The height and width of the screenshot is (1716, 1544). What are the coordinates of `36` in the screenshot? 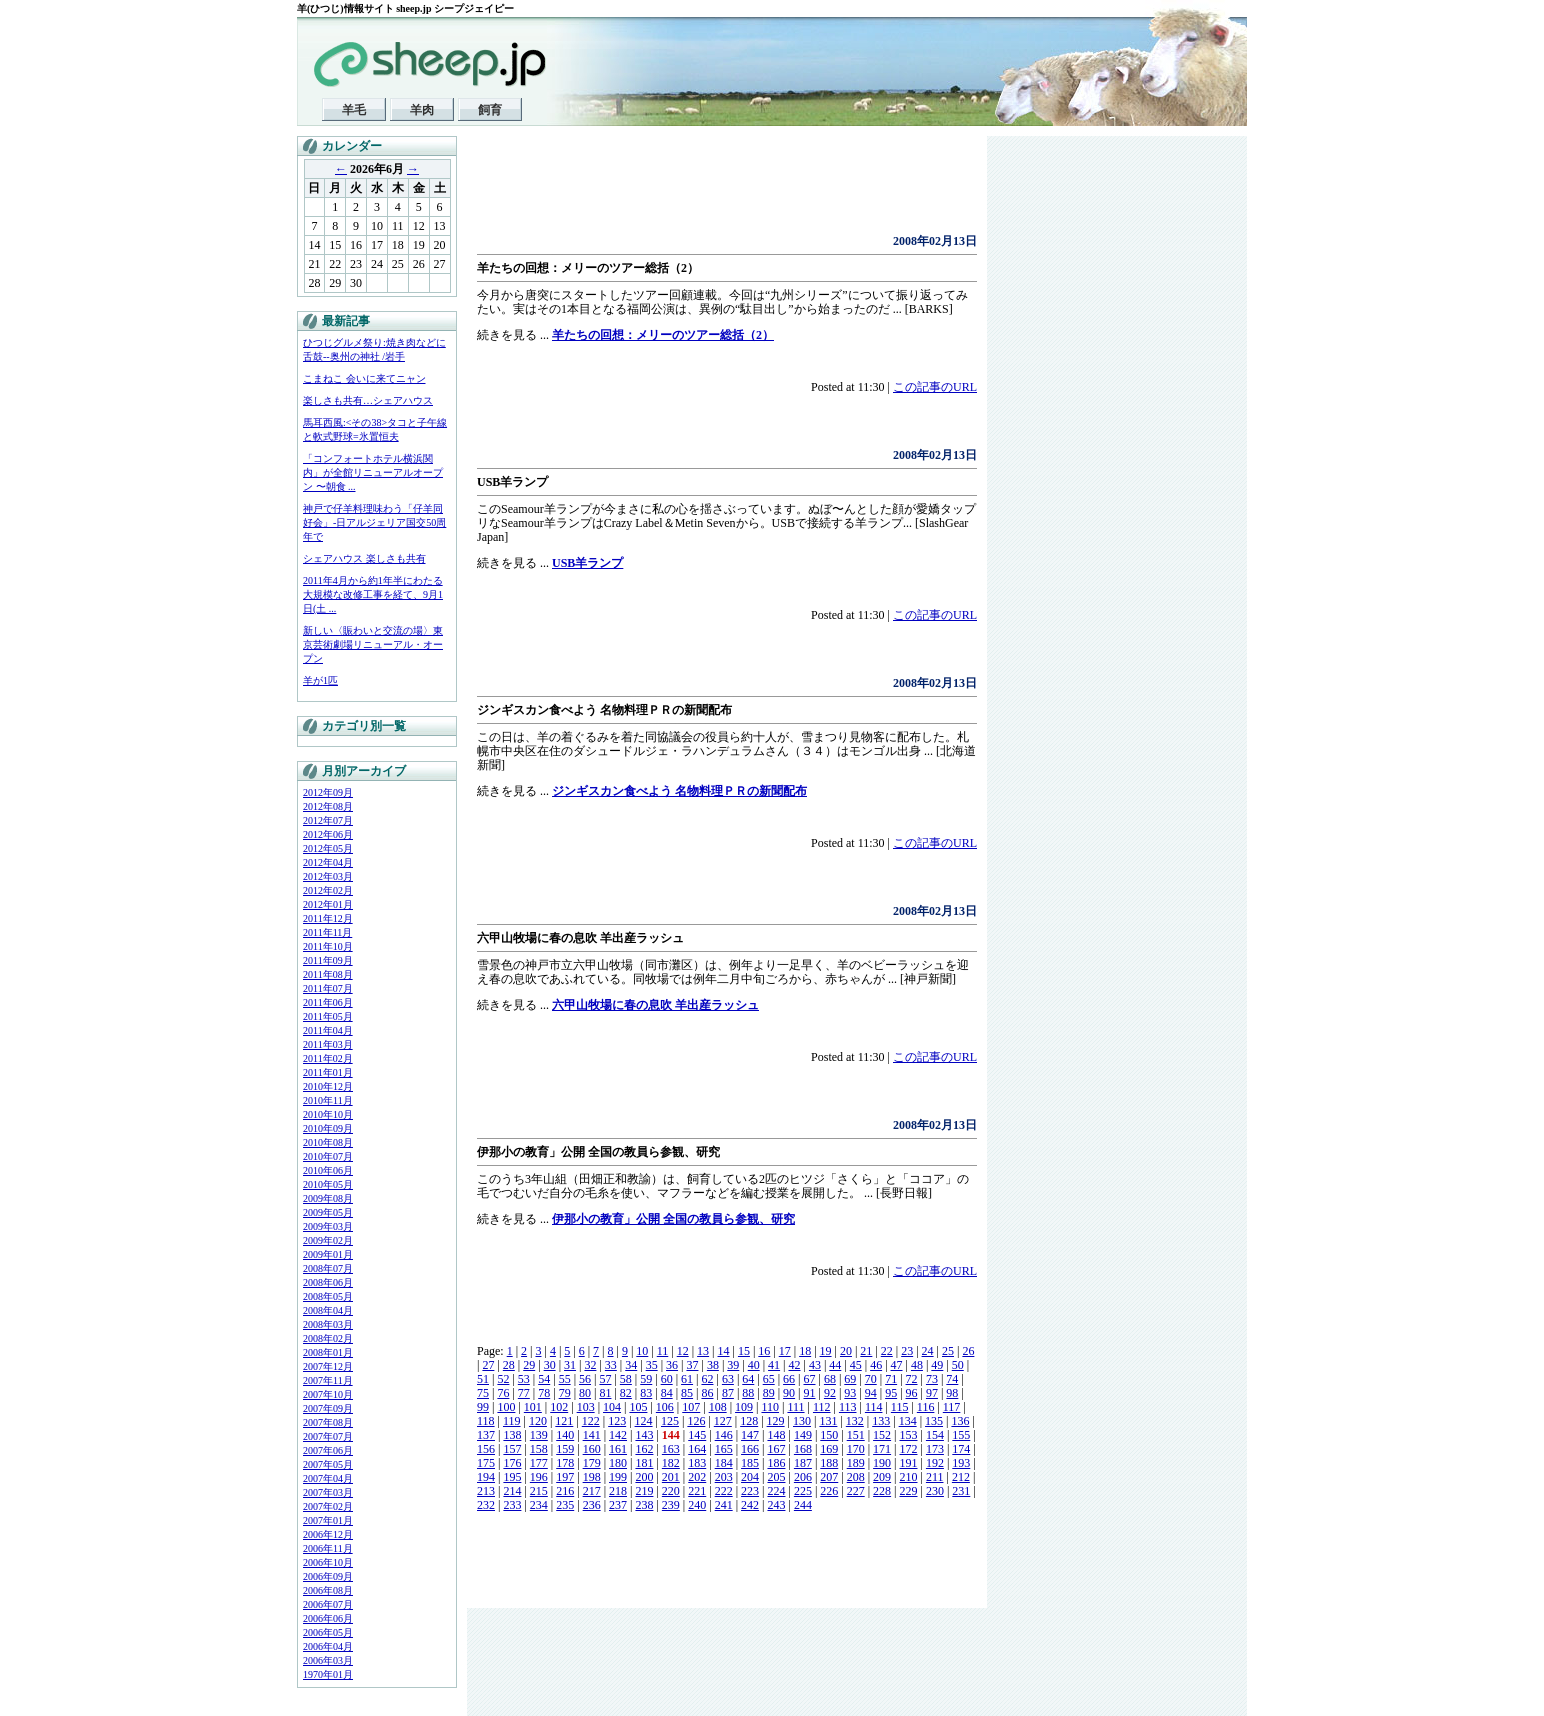 It's located at (672, 1365).